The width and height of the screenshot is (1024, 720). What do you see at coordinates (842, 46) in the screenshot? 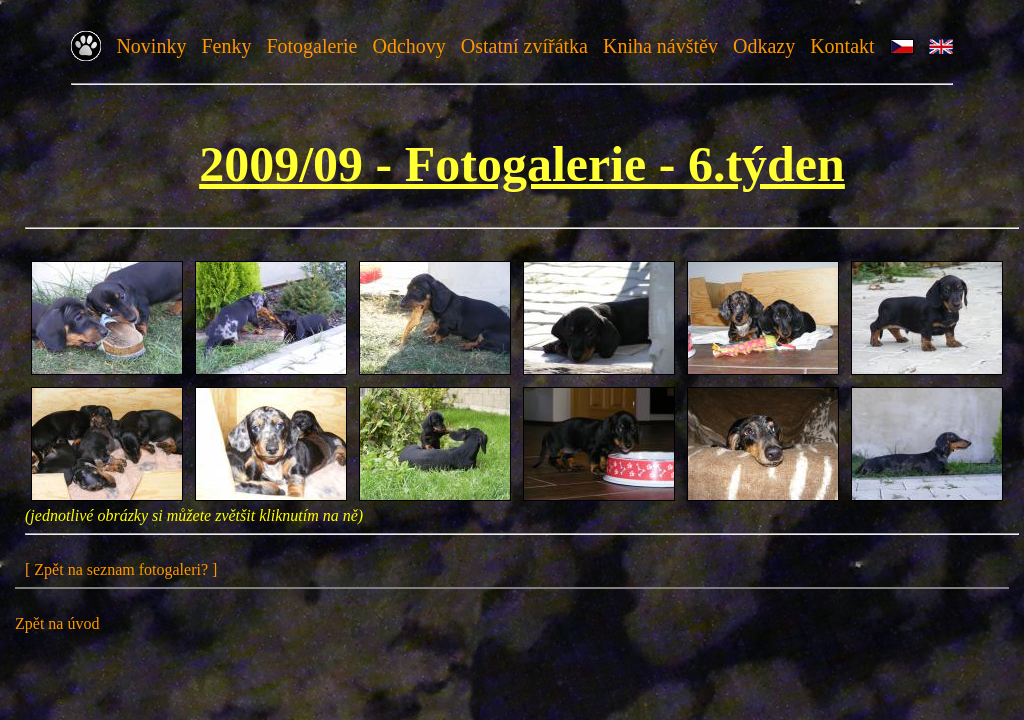
I see `Kontakt` at bounding box center [842, 46].